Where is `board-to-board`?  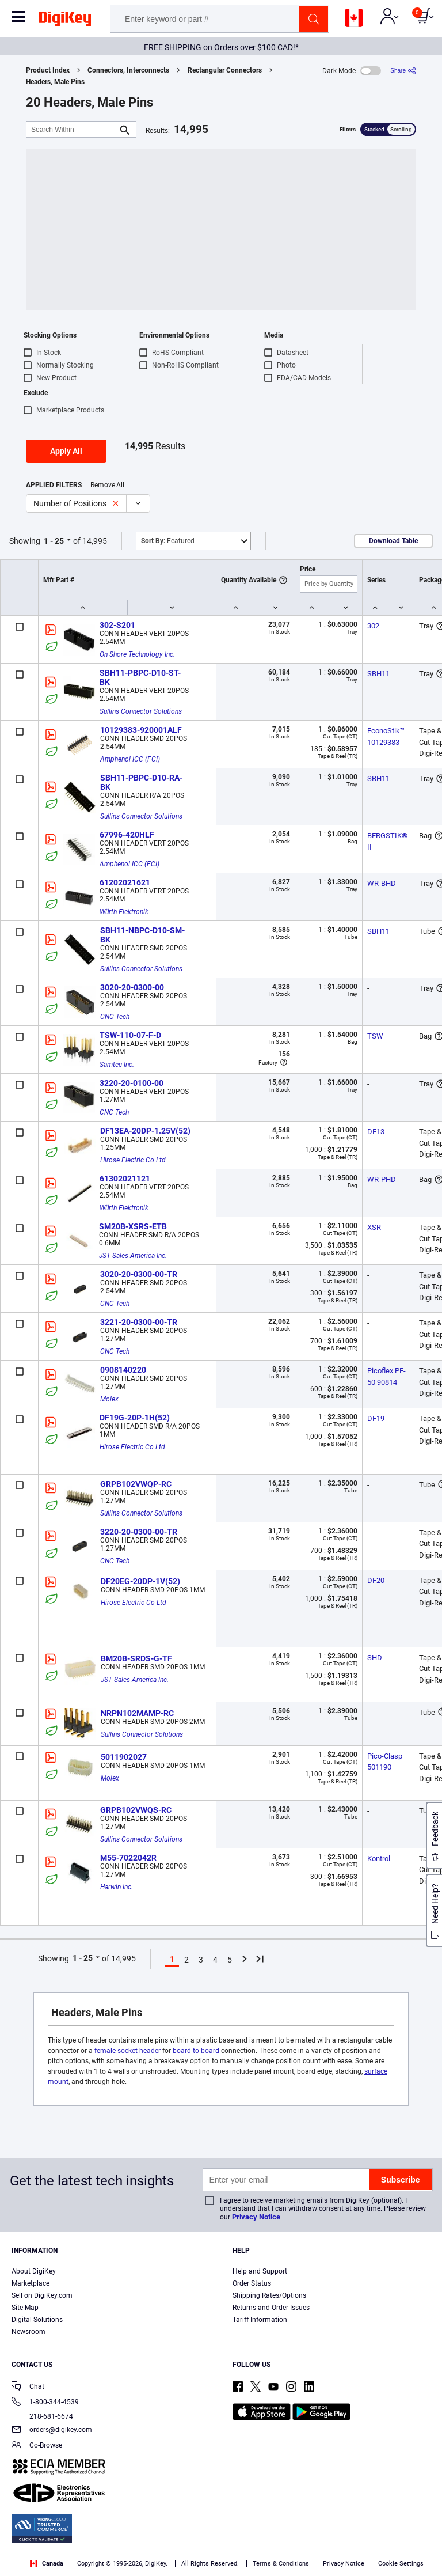 board-to-board is located at coordinates (196, 2051).